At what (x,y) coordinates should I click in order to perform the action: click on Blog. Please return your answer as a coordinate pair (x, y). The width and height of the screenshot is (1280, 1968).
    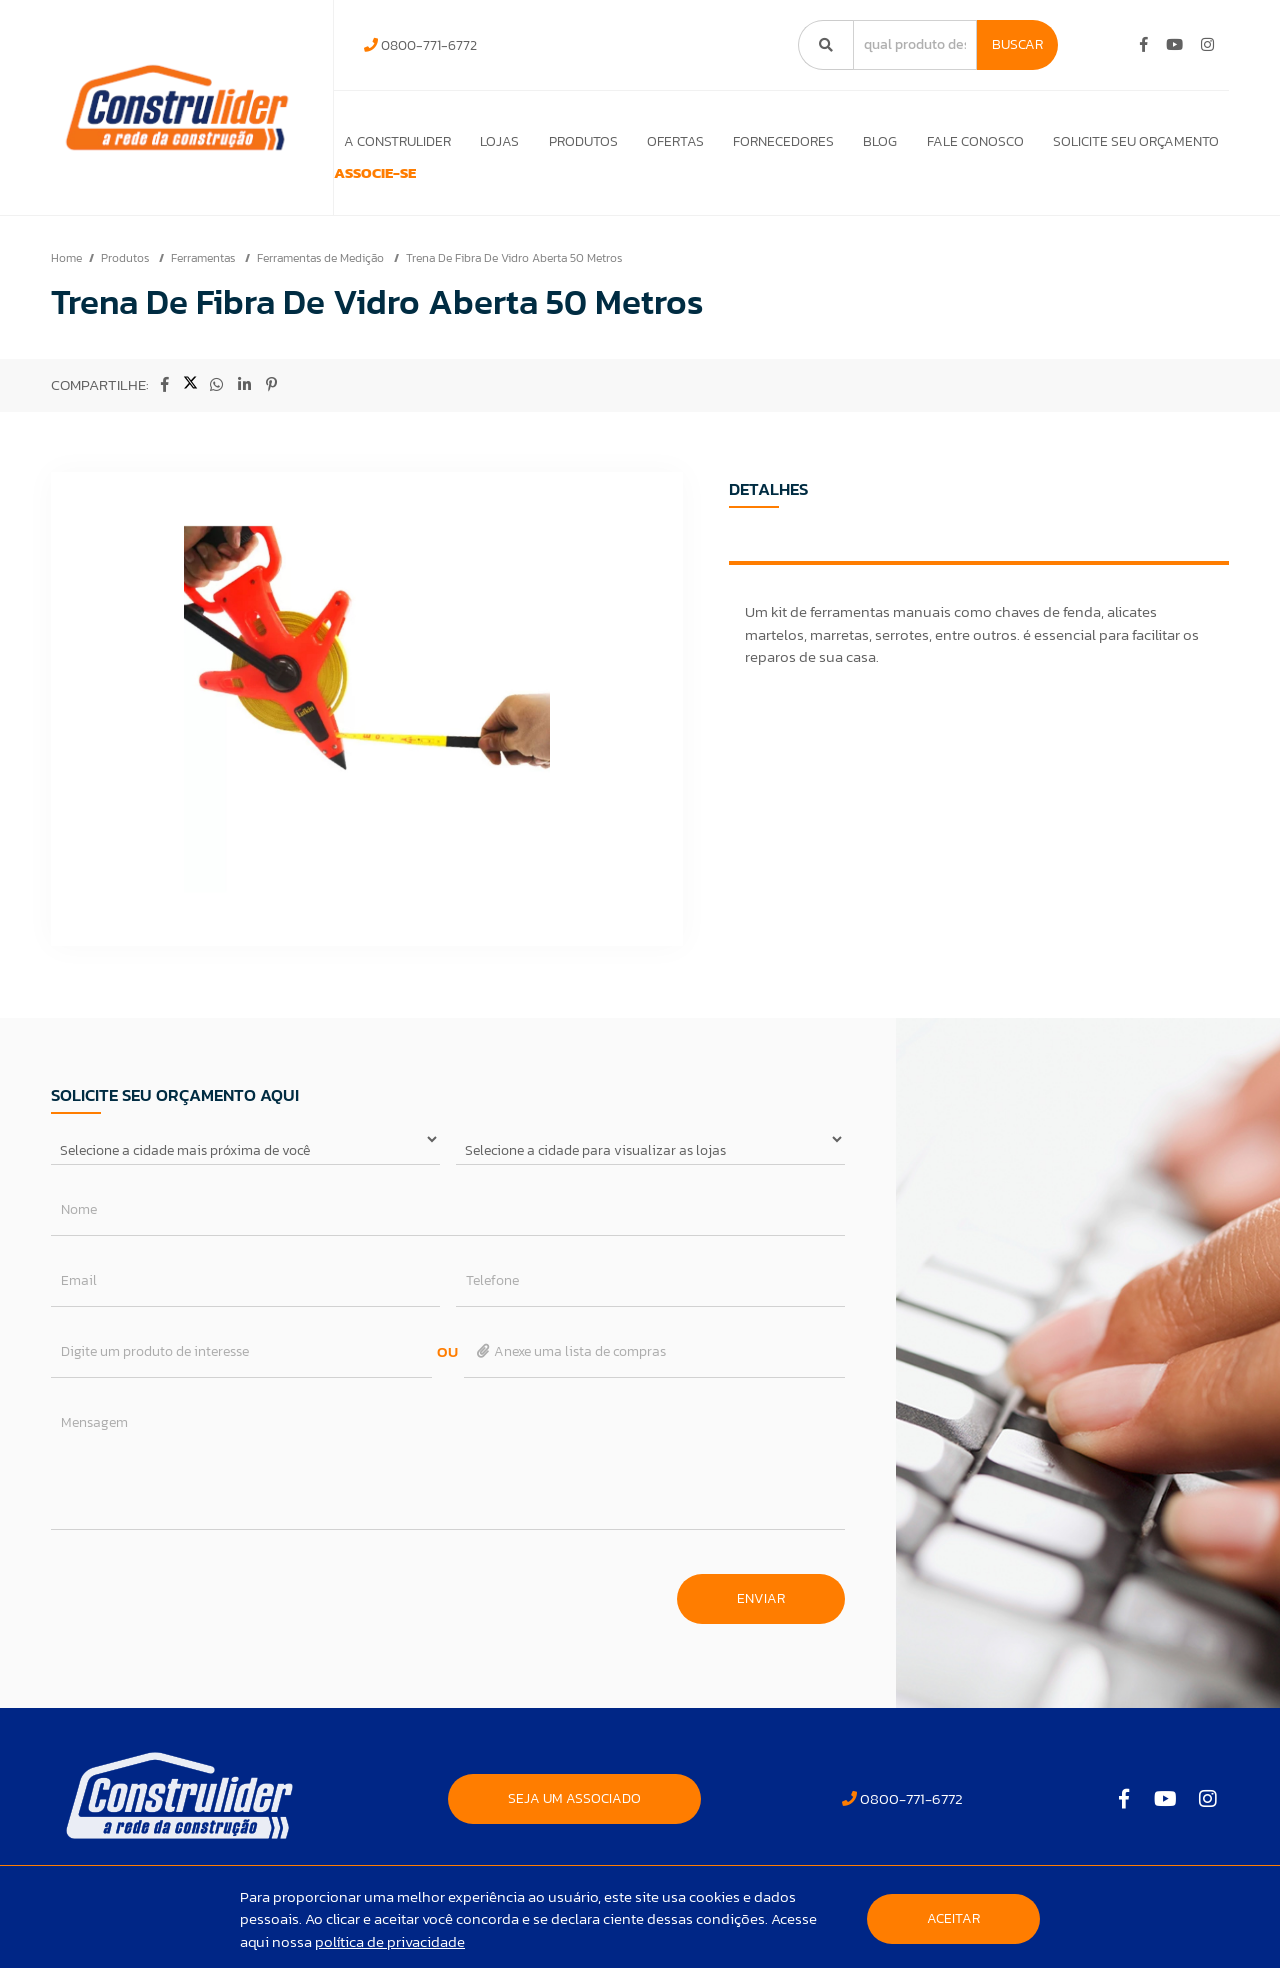
    Looking at the image, I should click on (876, 141).